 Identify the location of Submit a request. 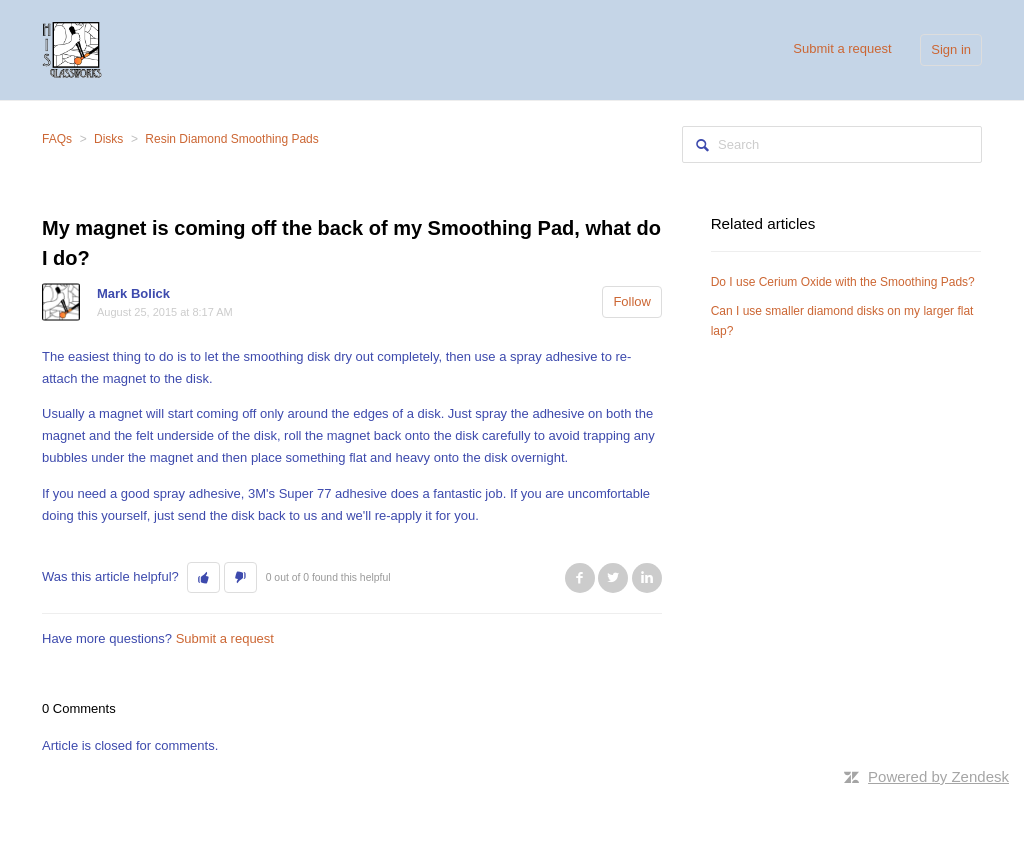
(842, 48).